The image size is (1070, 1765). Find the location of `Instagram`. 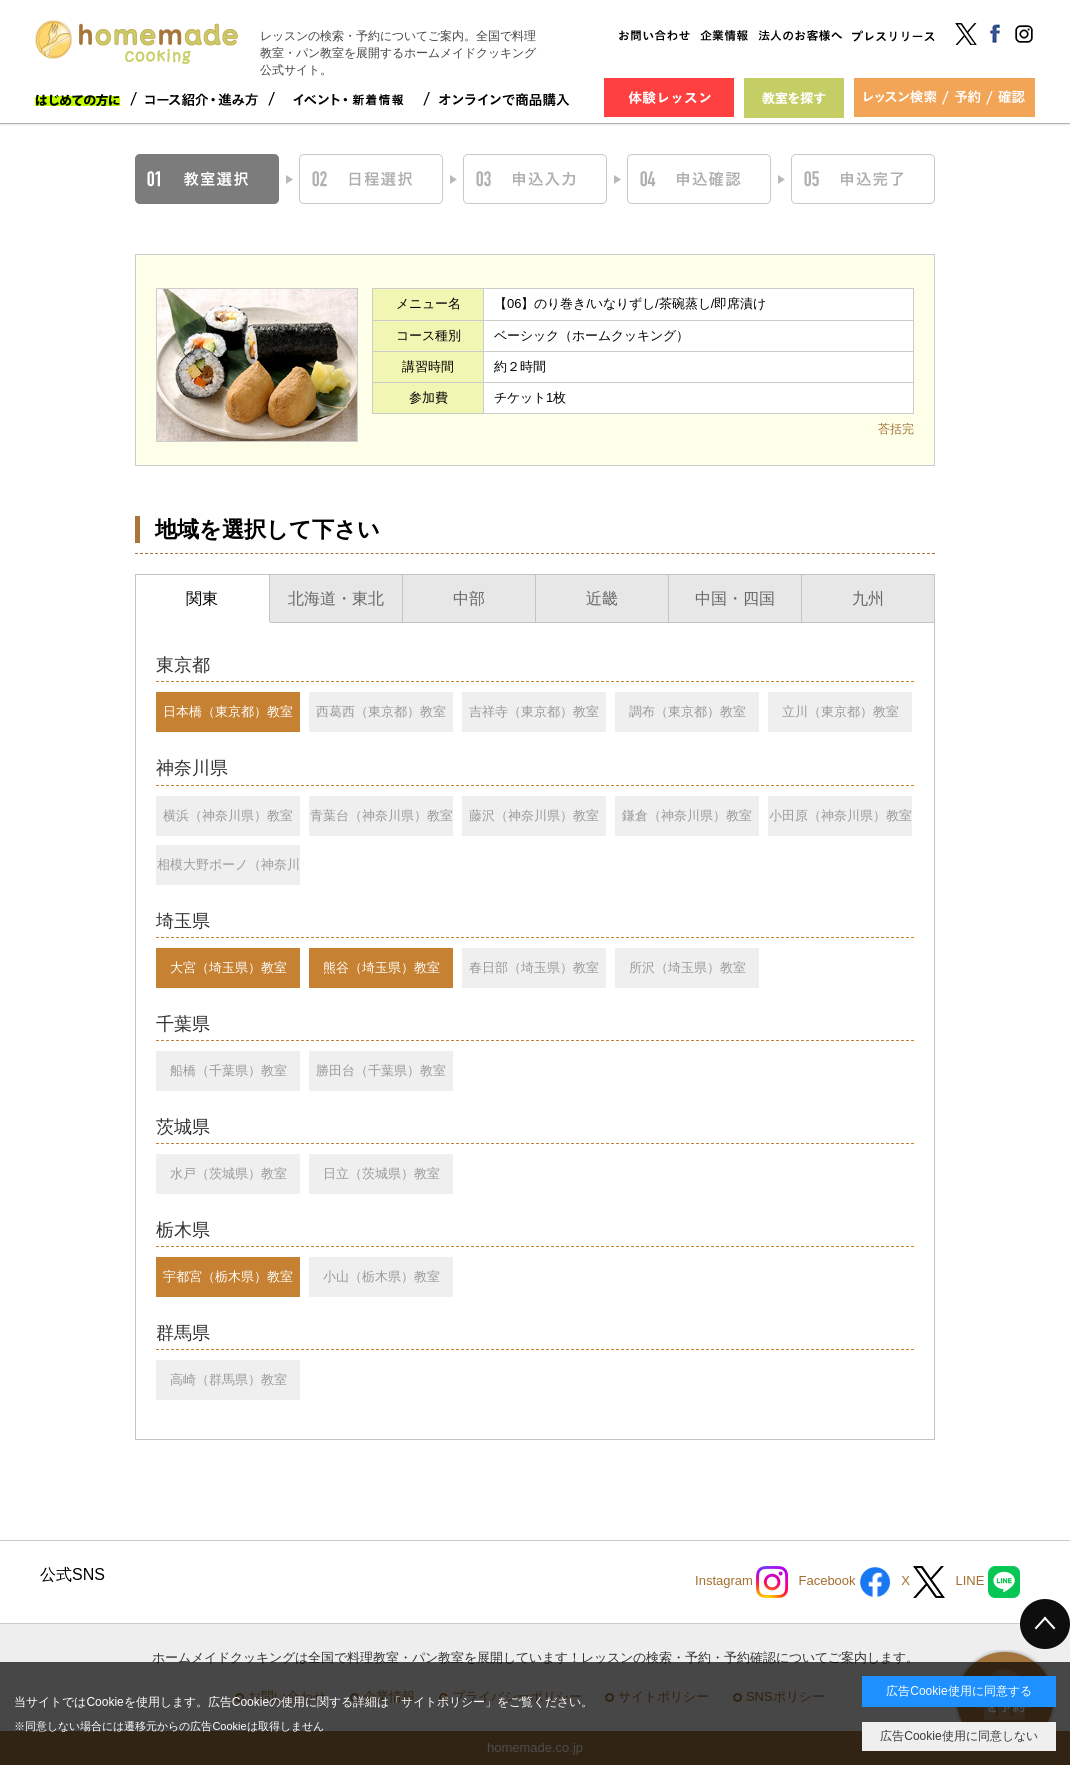

Instagram is located at coordinates (741, 1582).